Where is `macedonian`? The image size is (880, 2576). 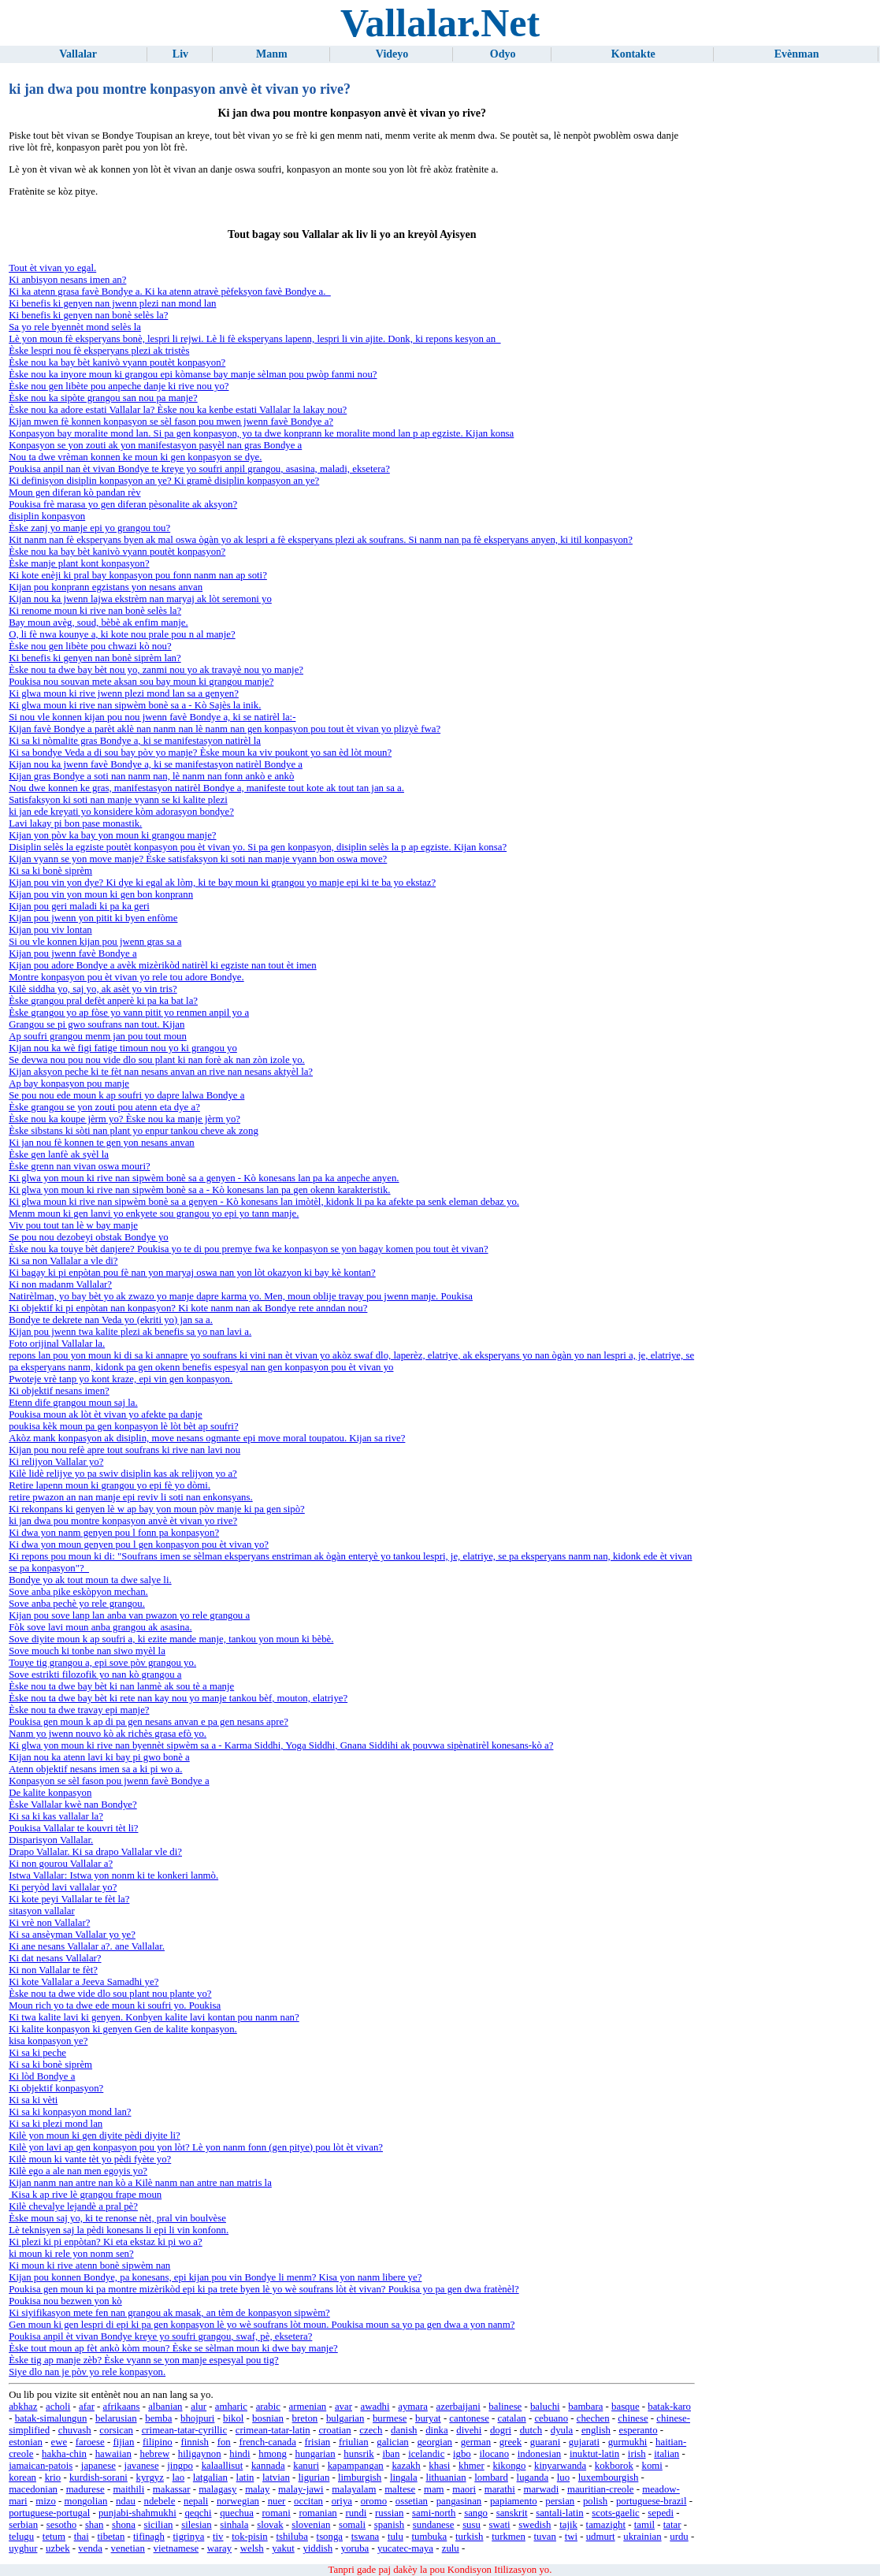 macedonian is located at coordinates (33, 2489).